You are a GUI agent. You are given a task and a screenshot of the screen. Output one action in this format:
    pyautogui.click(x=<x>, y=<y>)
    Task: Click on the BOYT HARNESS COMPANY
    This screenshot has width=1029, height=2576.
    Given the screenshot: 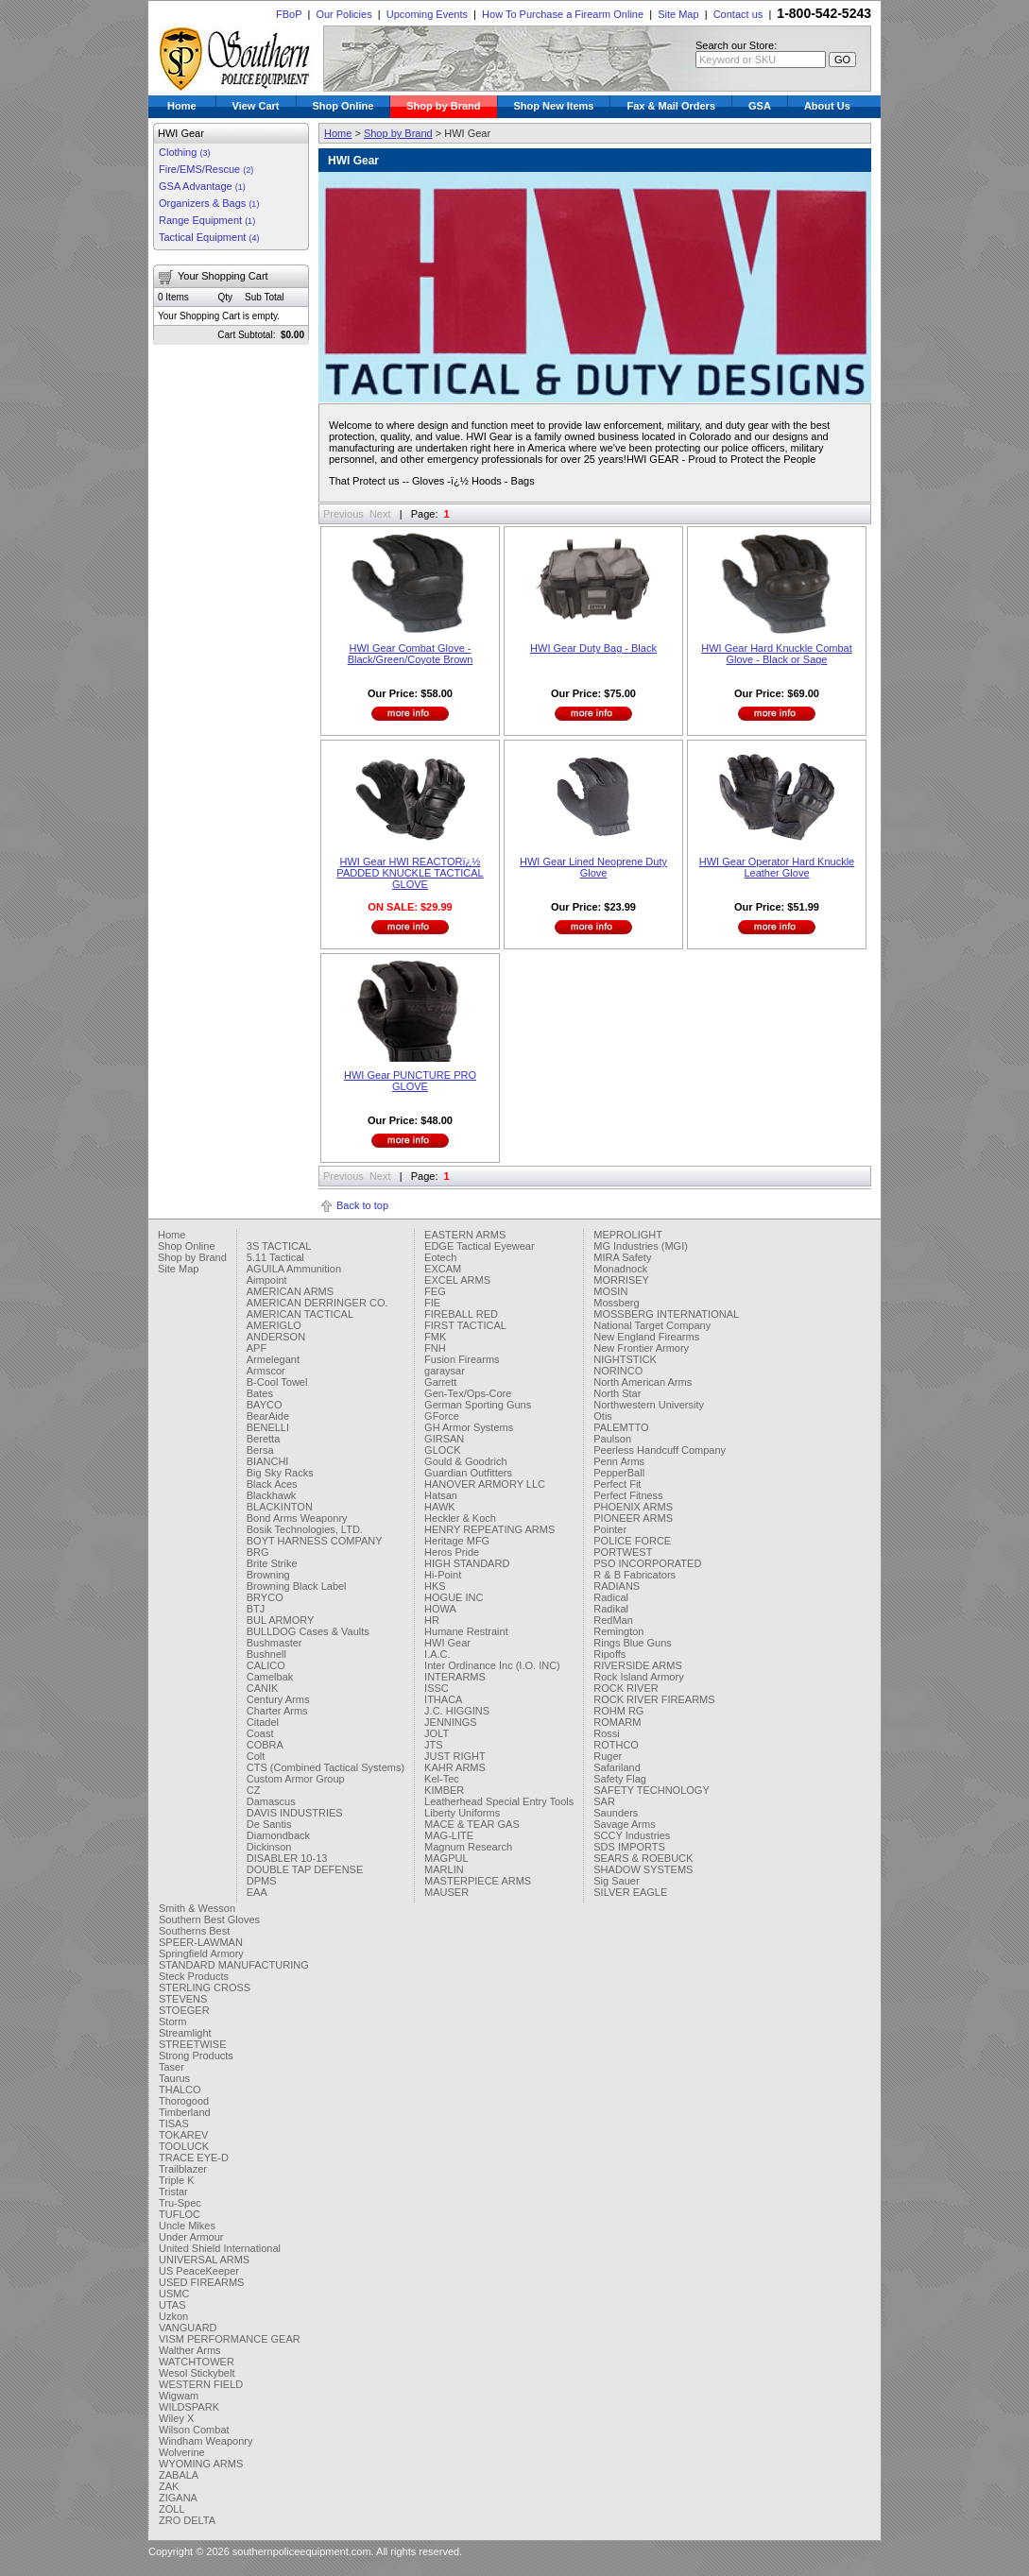 What is the action you would take?
    pyautogui.click(x=315, y=1540)
    